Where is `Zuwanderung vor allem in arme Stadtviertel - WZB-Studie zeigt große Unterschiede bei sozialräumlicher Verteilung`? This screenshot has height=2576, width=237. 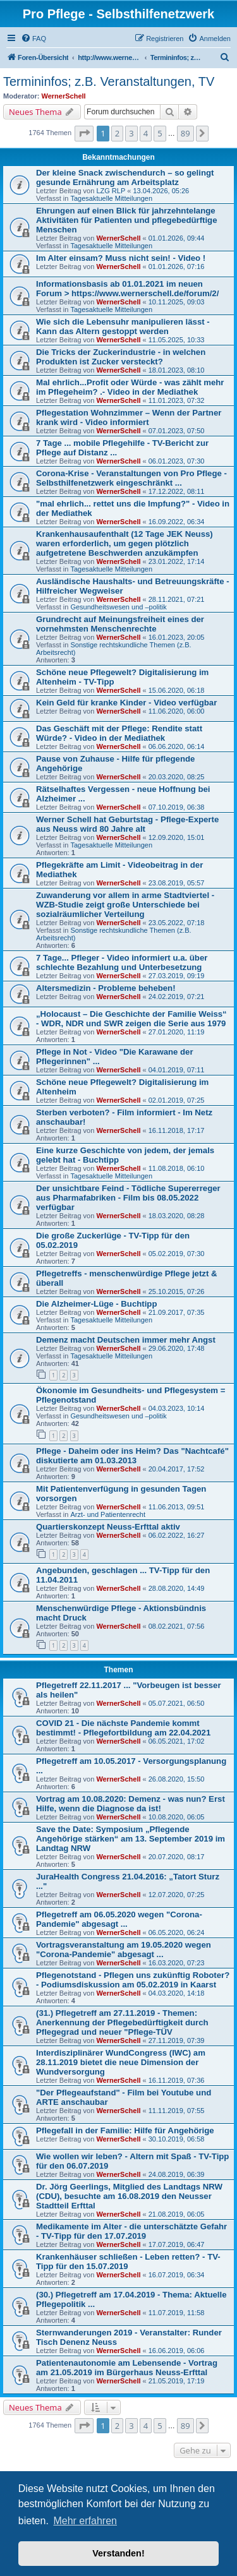 Zuwanderung vor allem in arme Stadtviertel - WZB-Studie zeigt große Unterschiede bei sozialräumlicher Verteilung is located at coordinates (125, 904).